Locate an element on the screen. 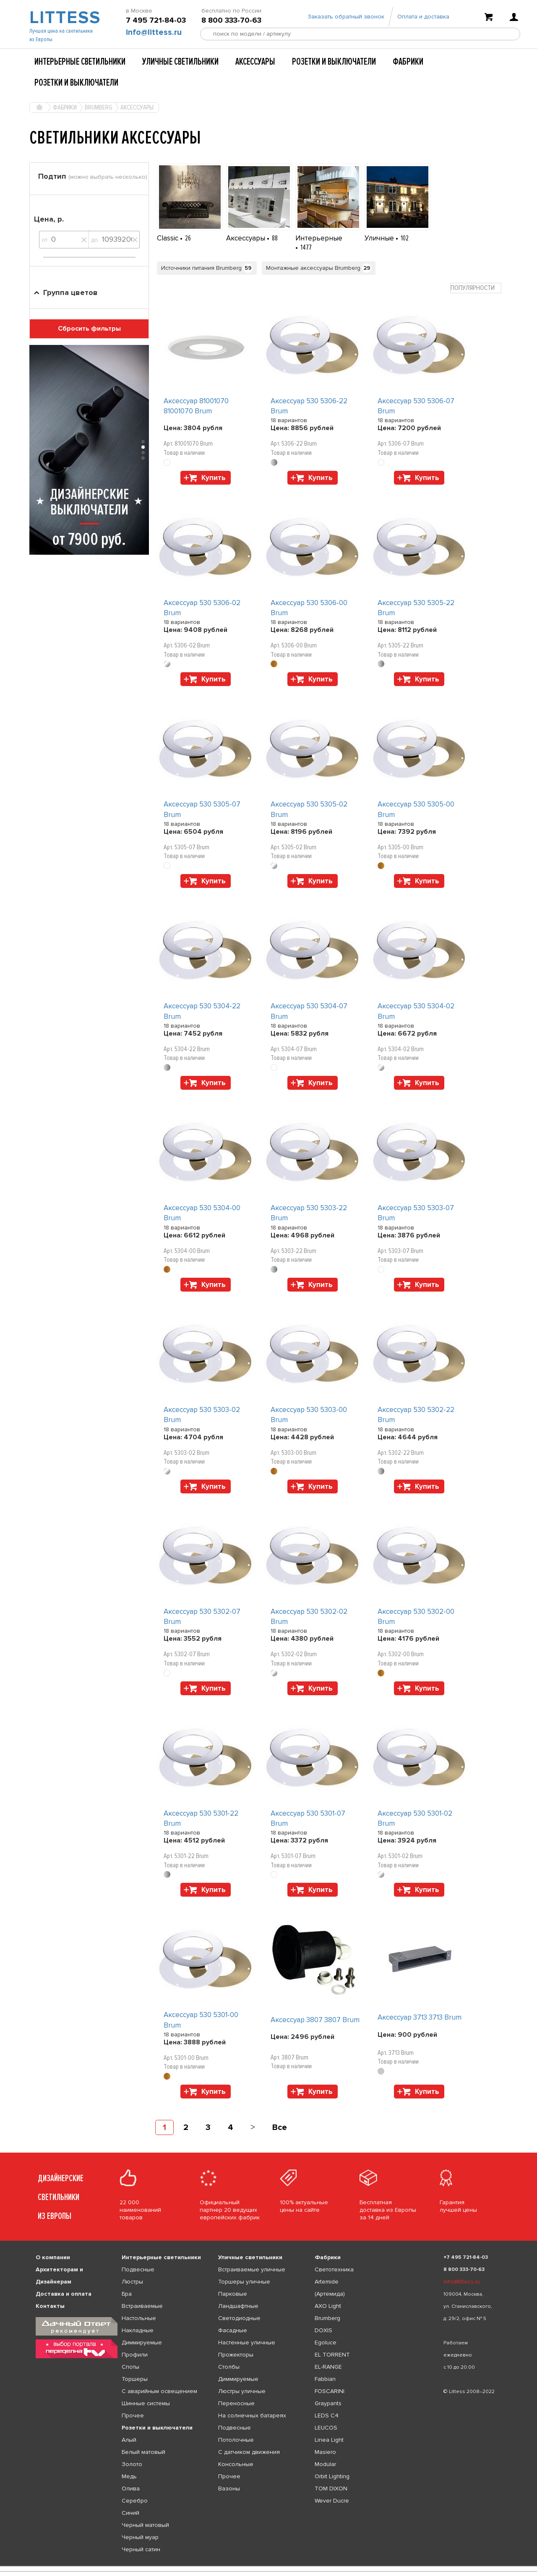  Розетки и выключатели is located at coordinates (334, 62).